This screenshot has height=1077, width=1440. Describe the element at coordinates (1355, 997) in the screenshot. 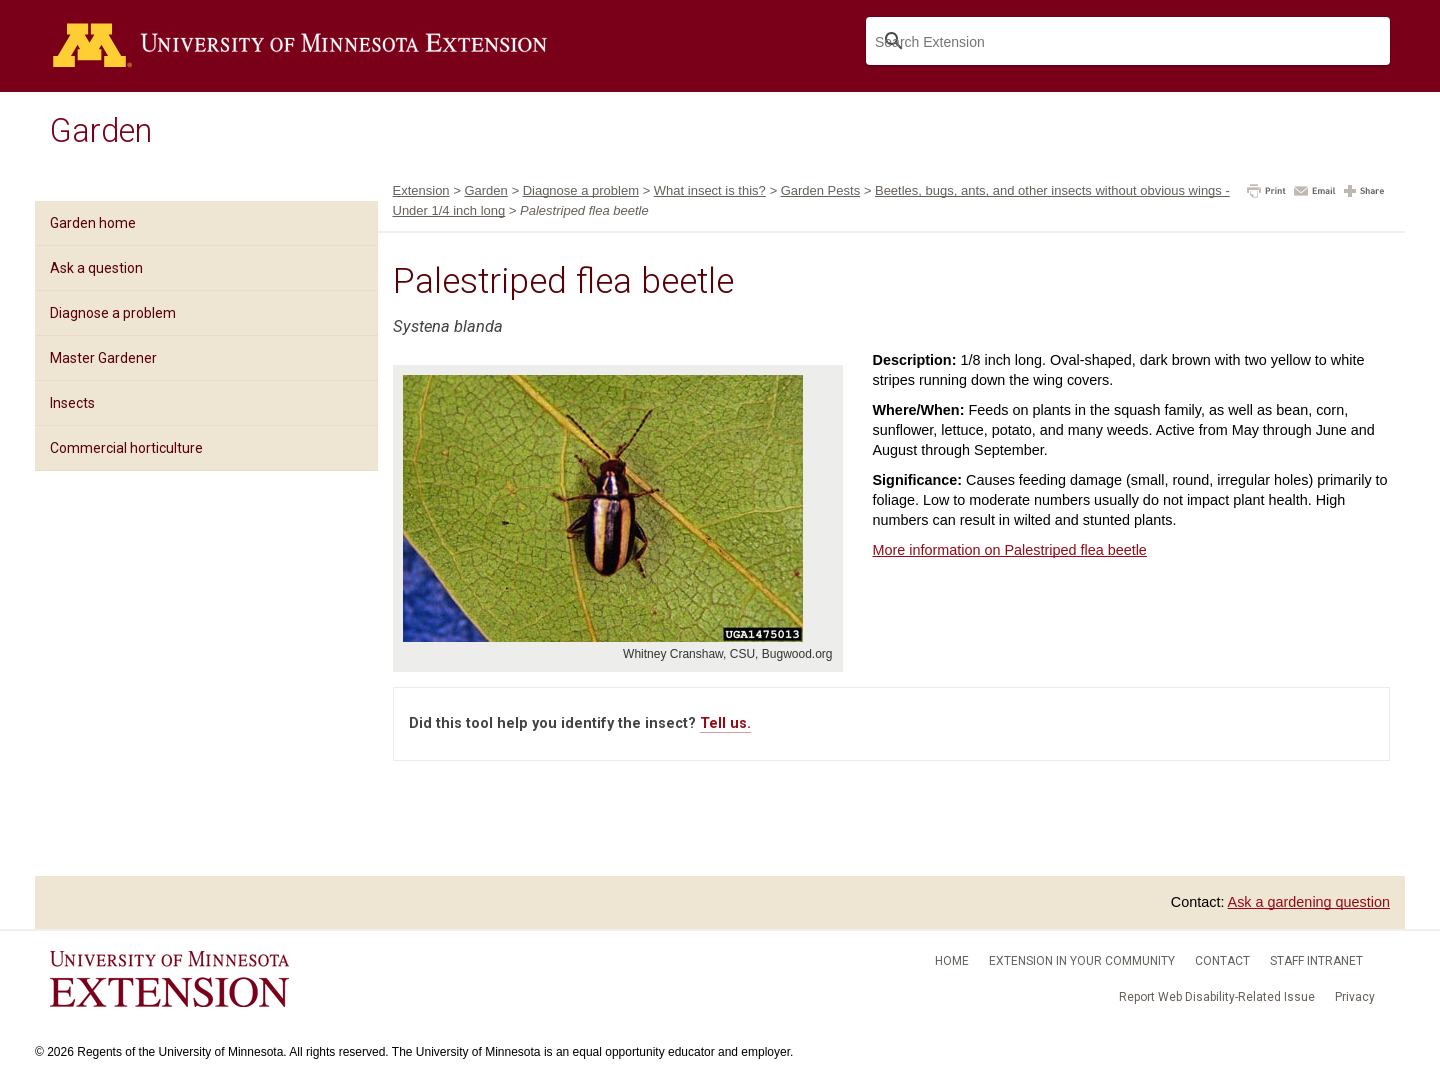

I see `Privacy` at that location.